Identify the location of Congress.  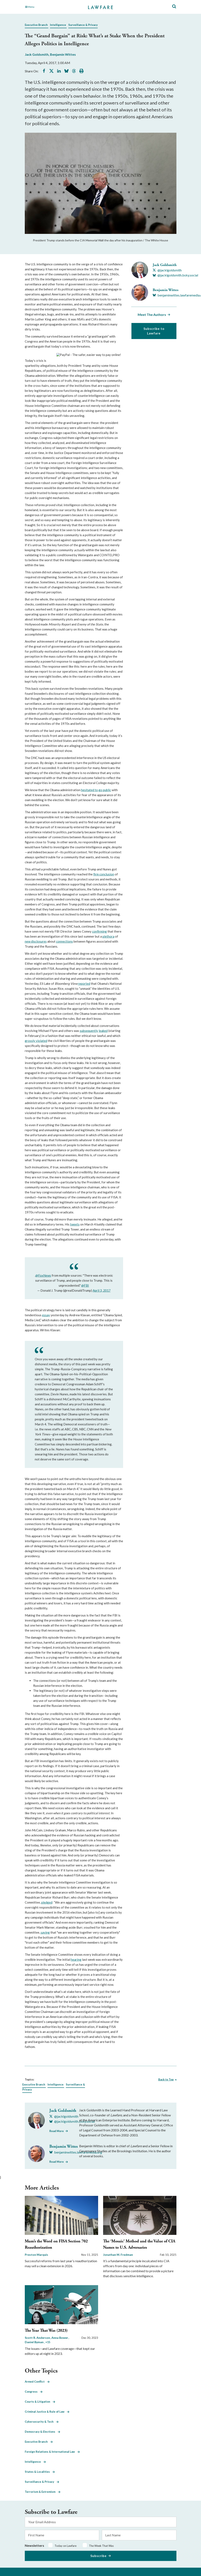
(33, 2391).